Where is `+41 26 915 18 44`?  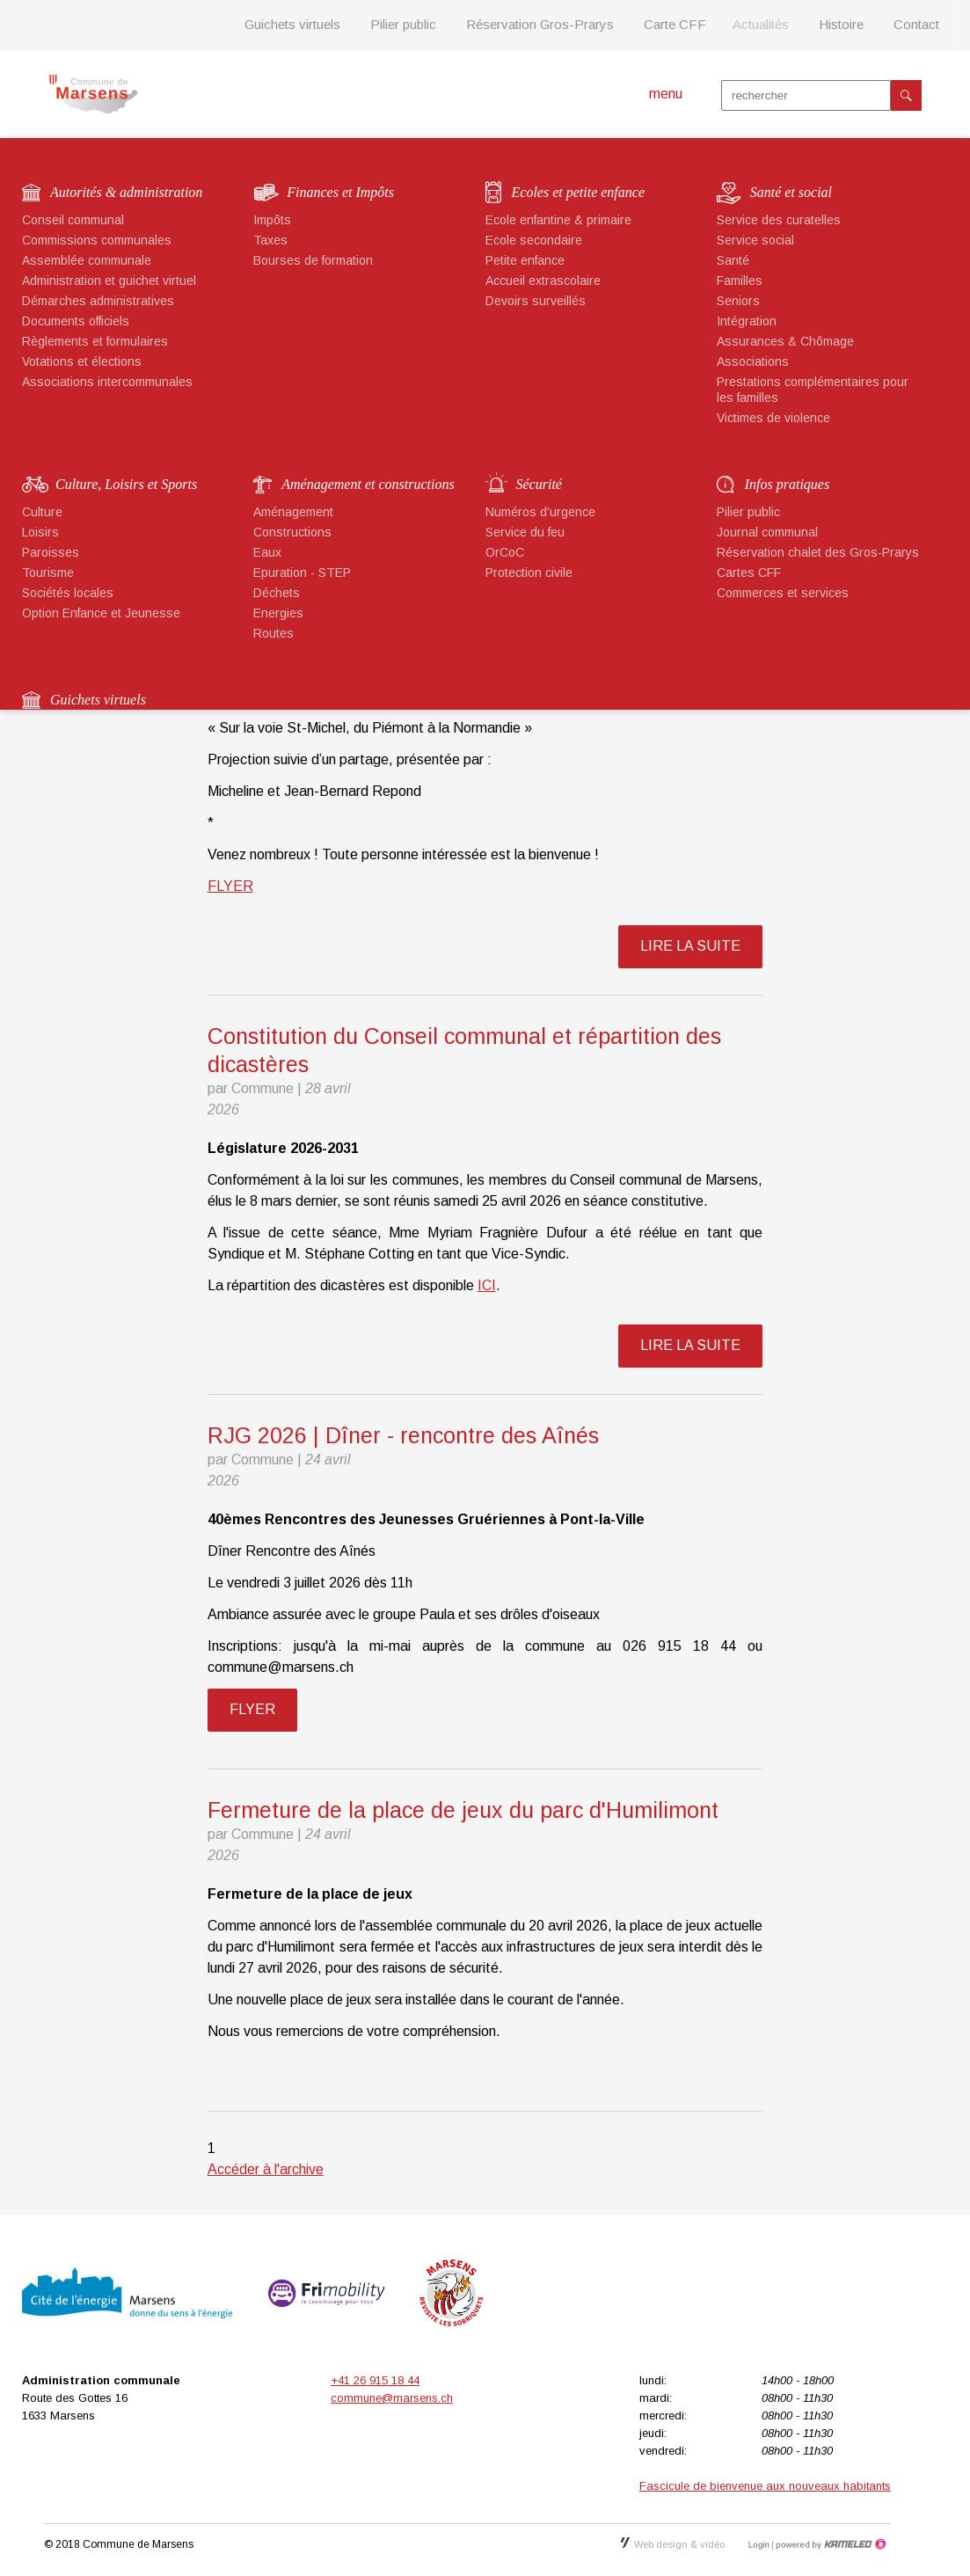
+41 26 915 18 44 is located at coordinates (375, 2380).